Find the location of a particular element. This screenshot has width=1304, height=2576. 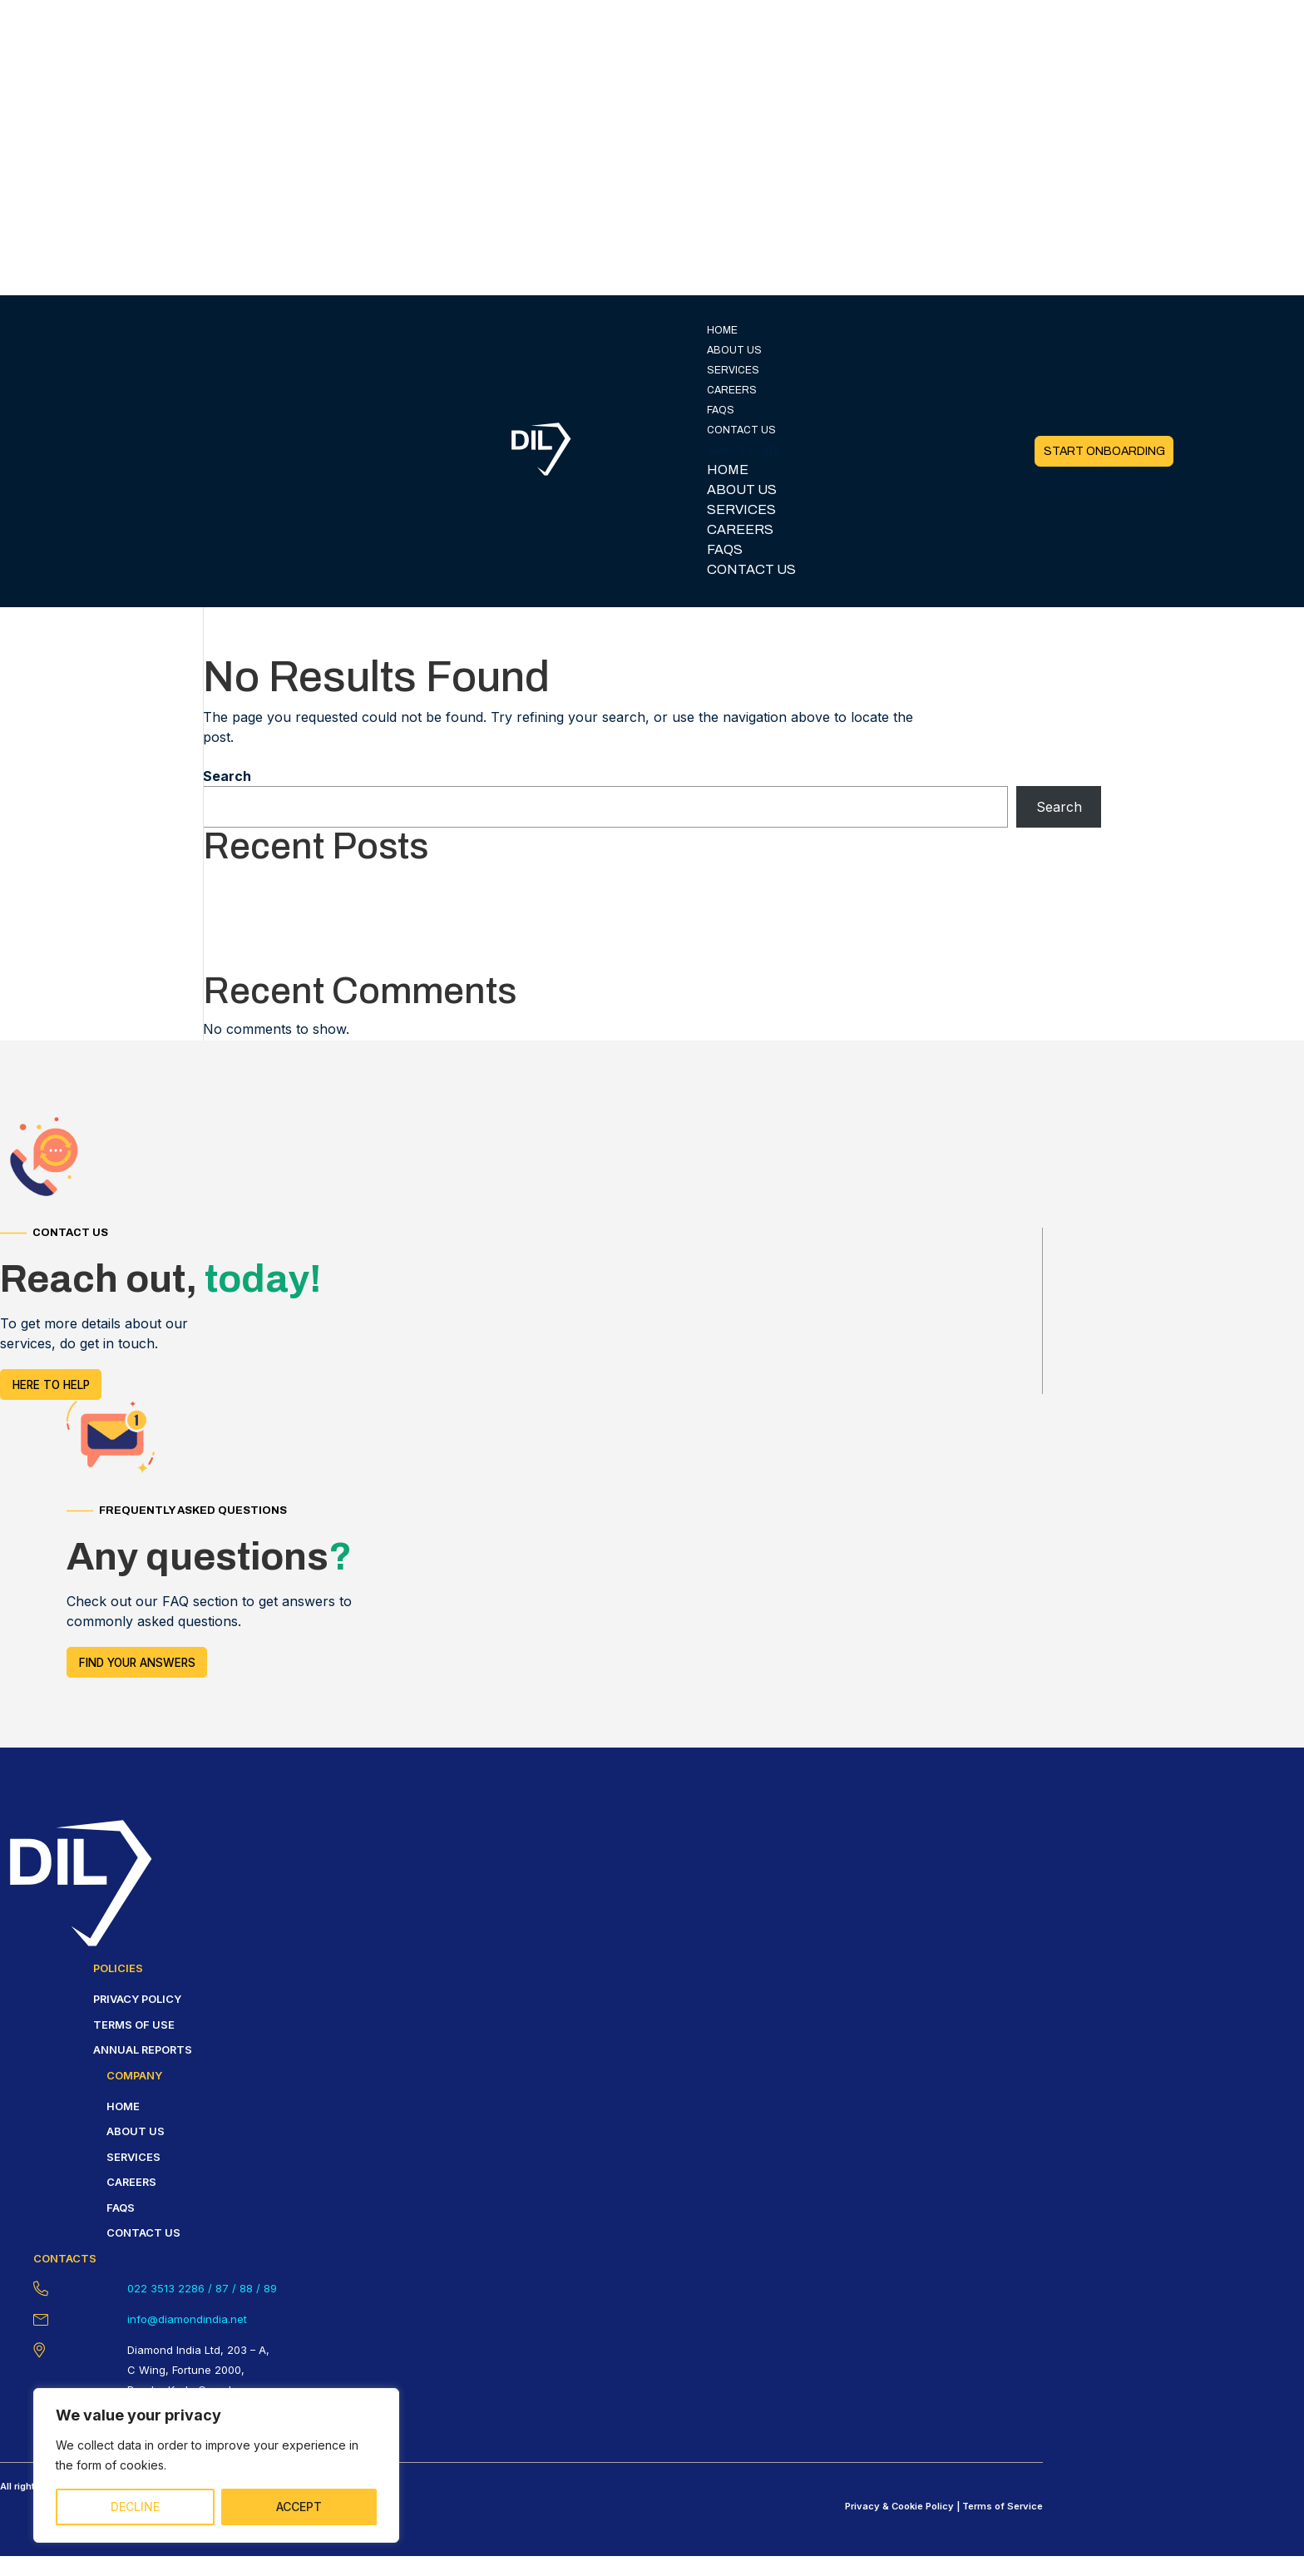

ABOUT US is located at coordinates (734, 350).